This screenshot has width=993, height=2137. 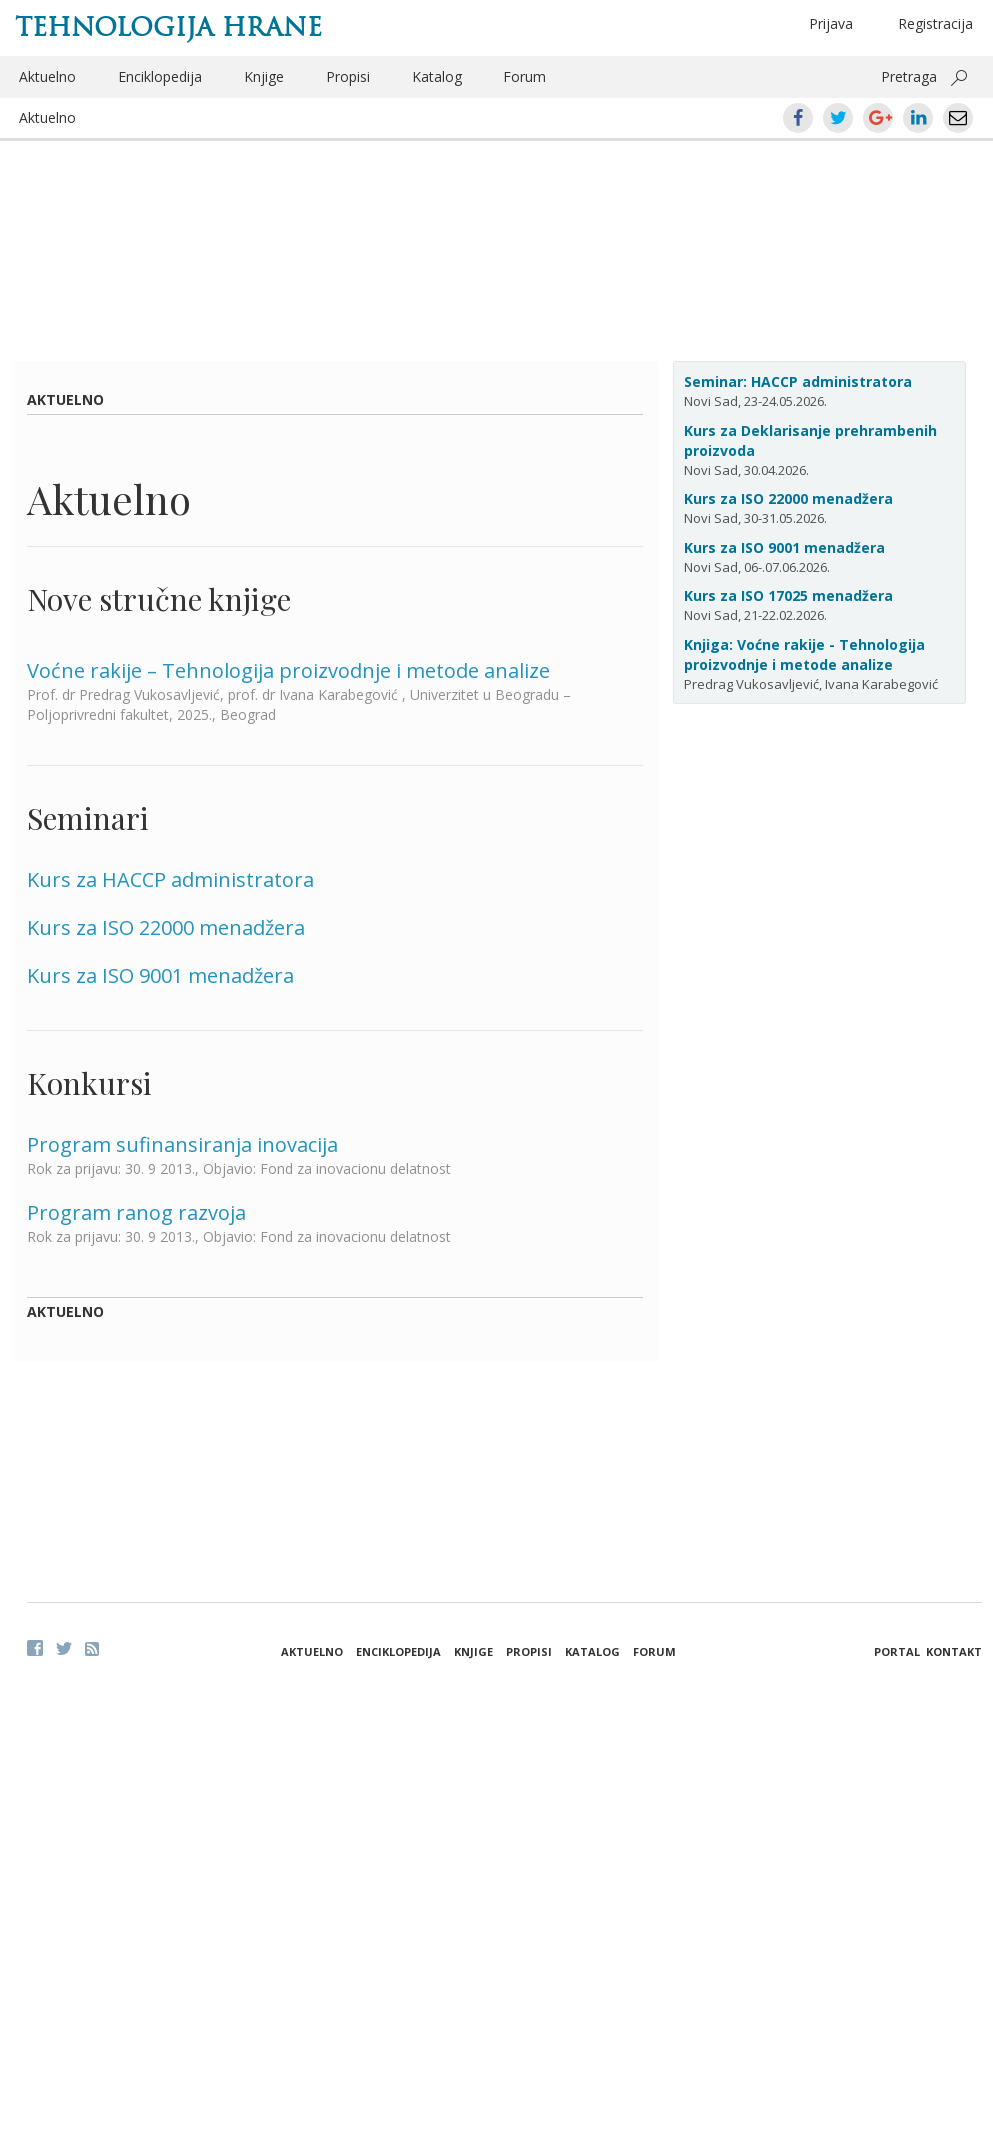 What do you see at coordinates (136, 1212) in the screenshot?
I see `Program ranog razvoja` at bounding box center [136, 1212].